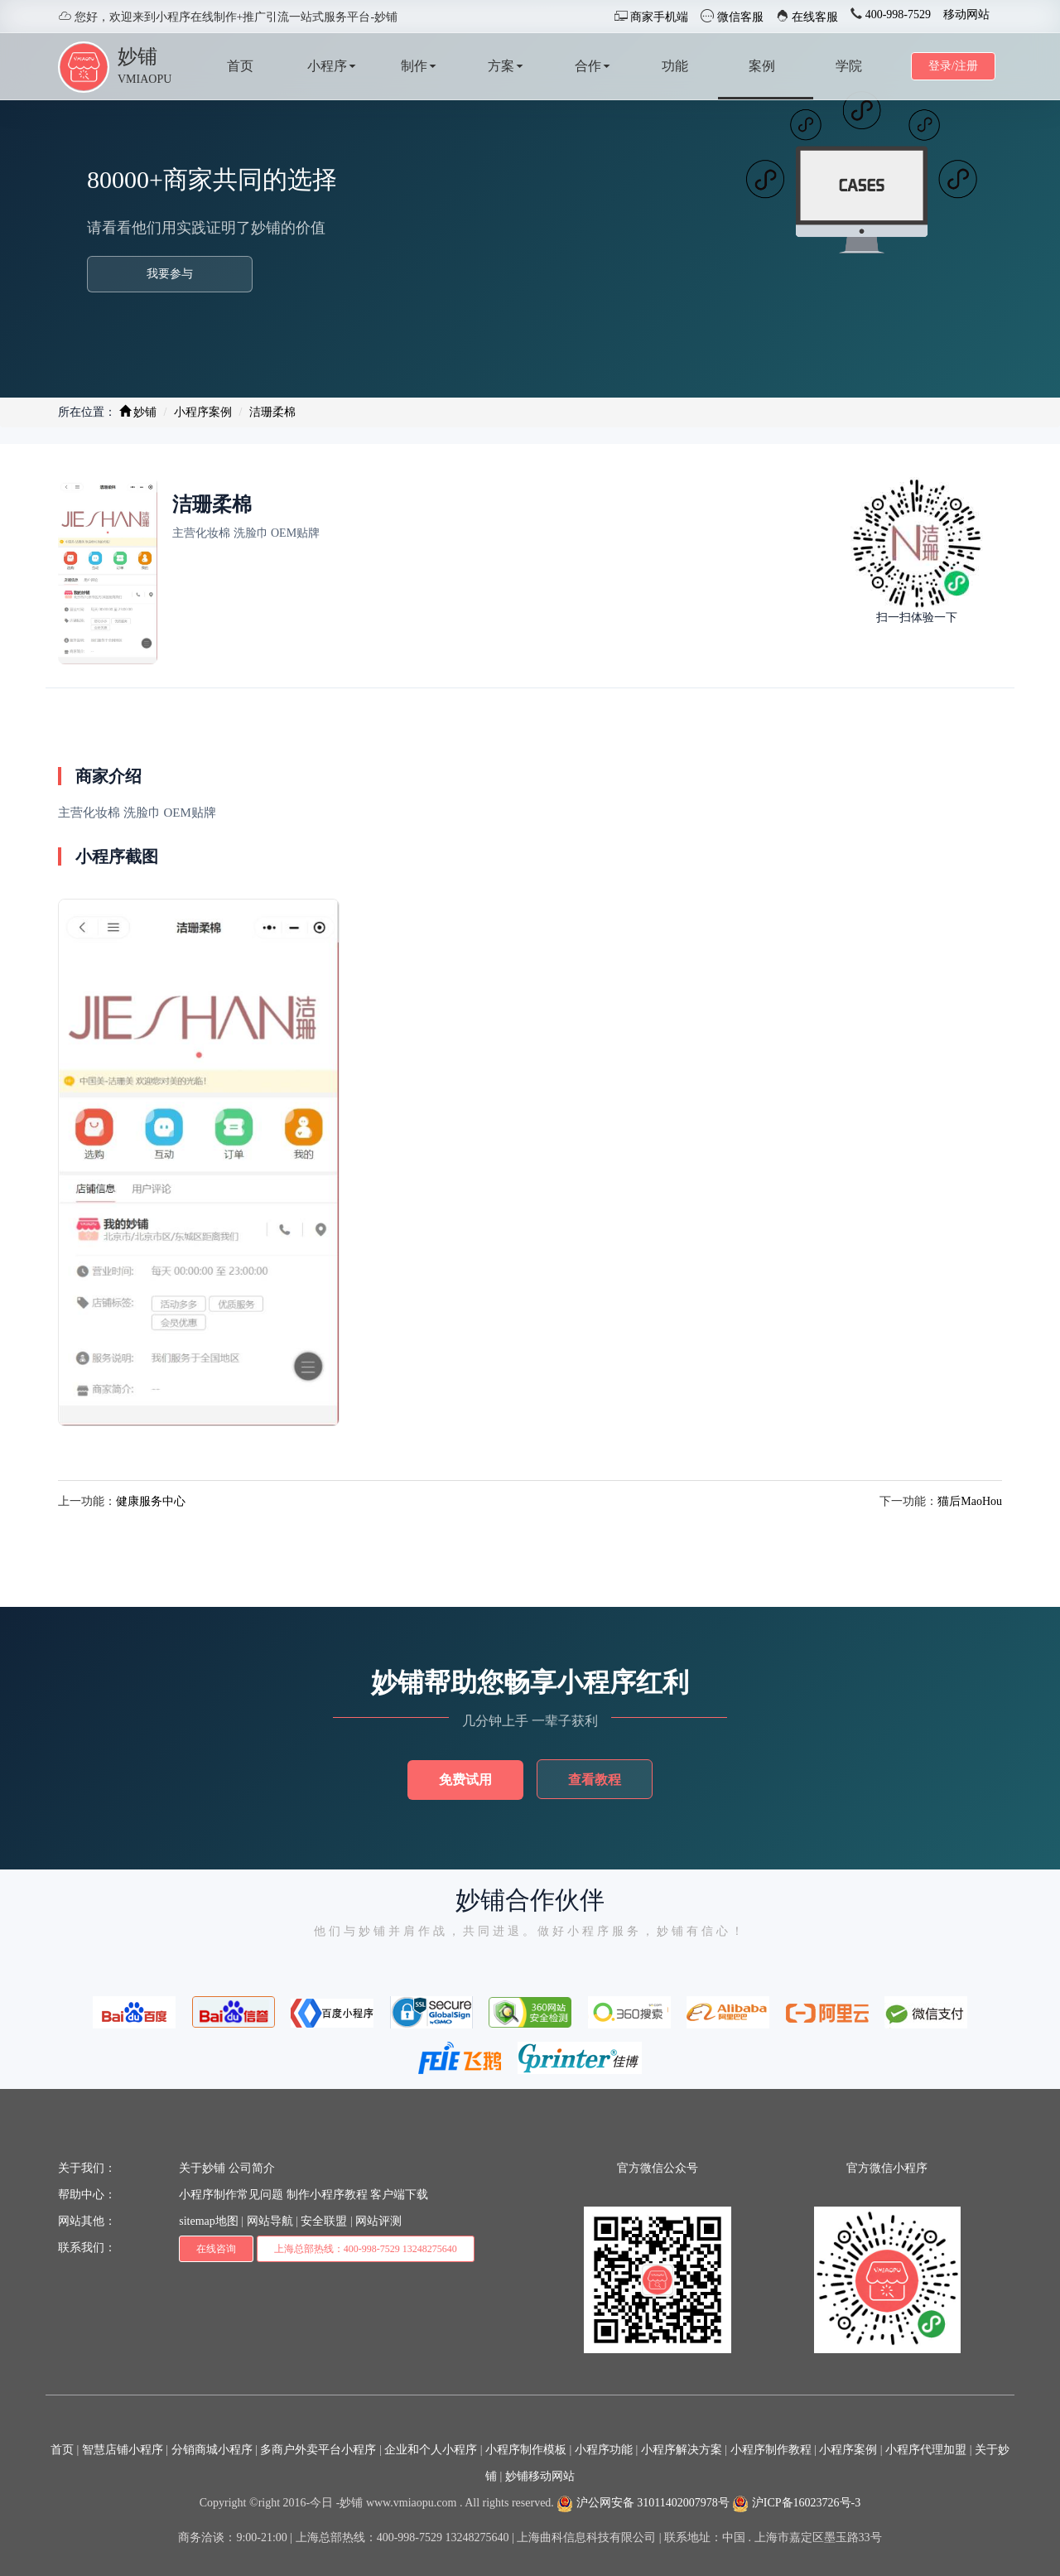 This screenshot has height=2576, width=1060. I want to click on 移动网站, so click(966, 14).